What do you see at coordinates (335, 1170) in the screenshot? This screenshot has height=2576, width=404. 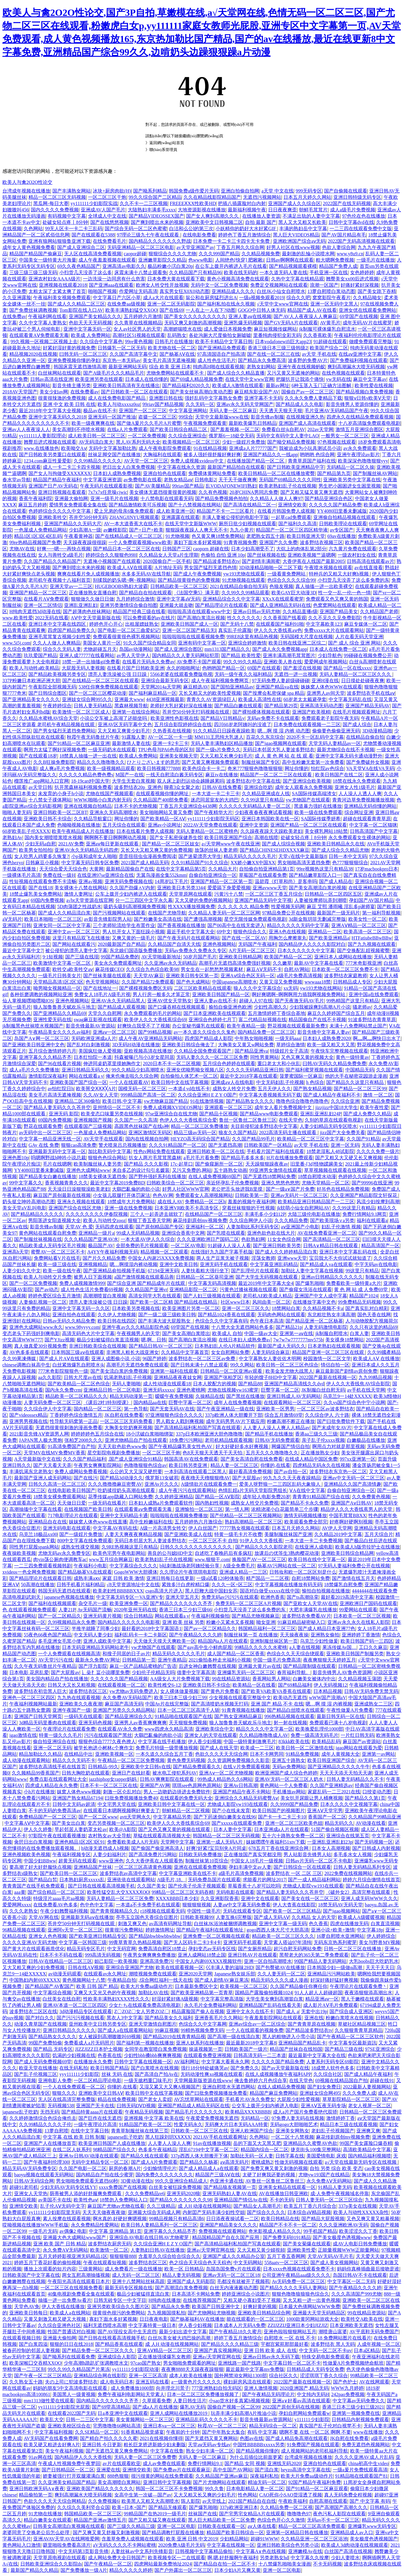 I see `草草视频频在线观看在线视频` at bounding box center [335, 1170].